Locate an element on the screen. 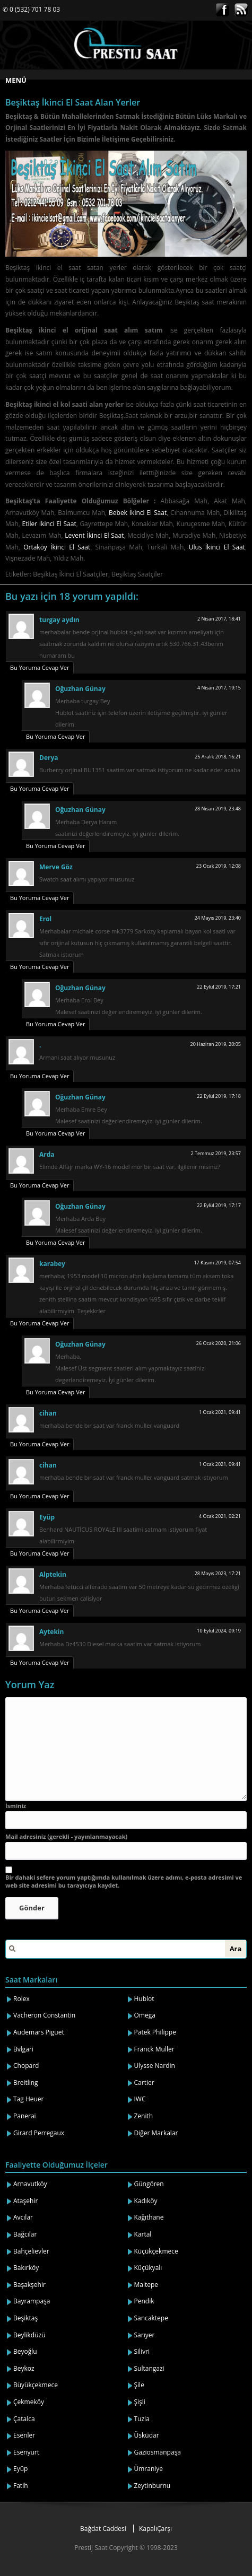  ✆ 0 (532) 701 78 03 is located at coordinates (31, 9).